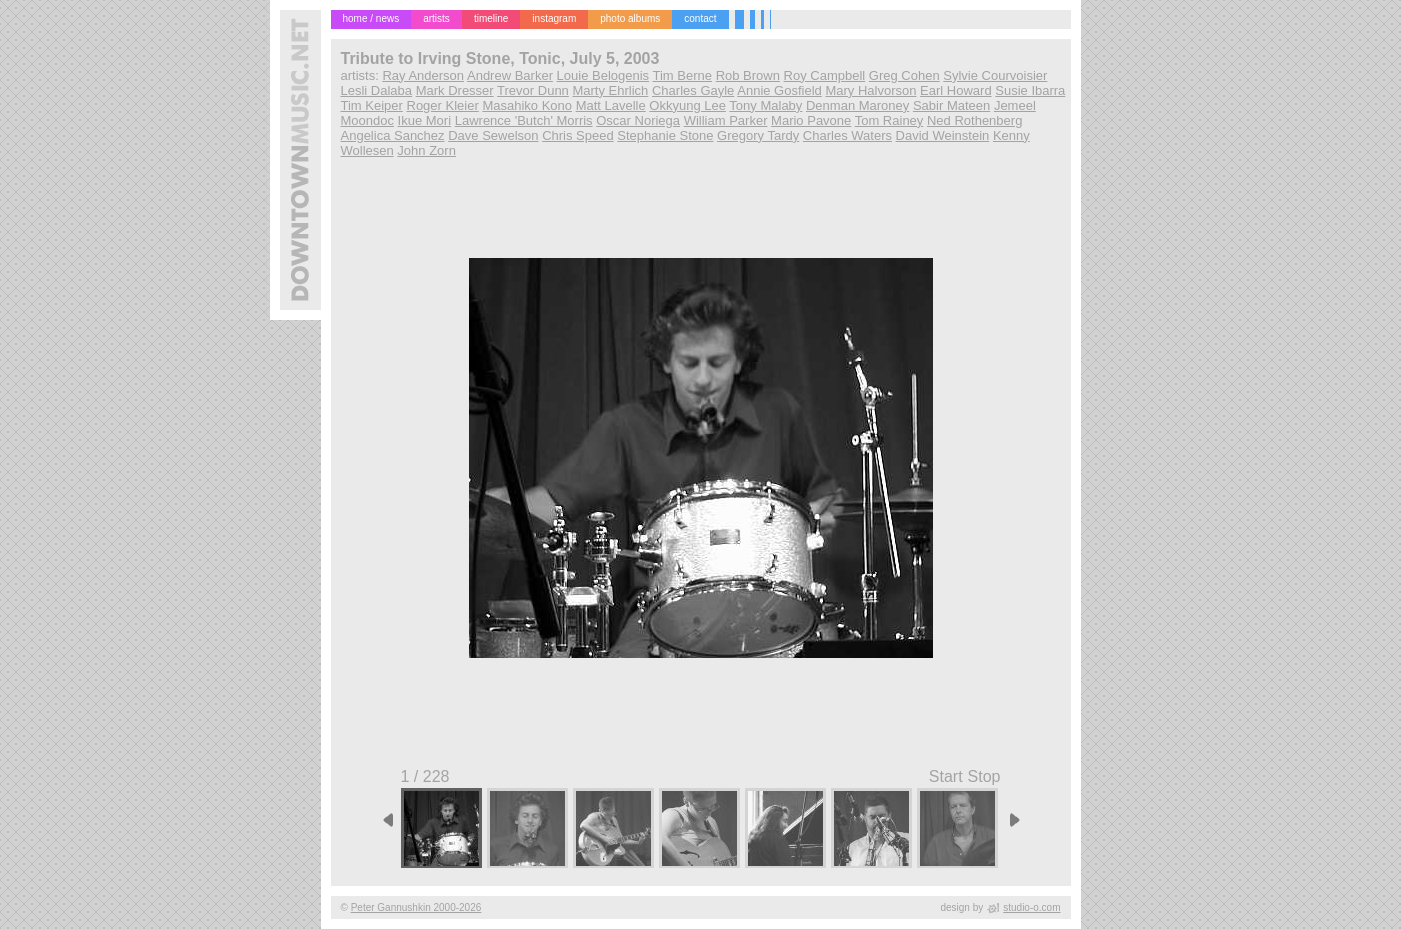 The height and width of the screenshot is (929, 1401). What do you see at coordinates (974, 120) in the screenshot?
I see `Ned Rothenberg` at bounding box center [974, 120].